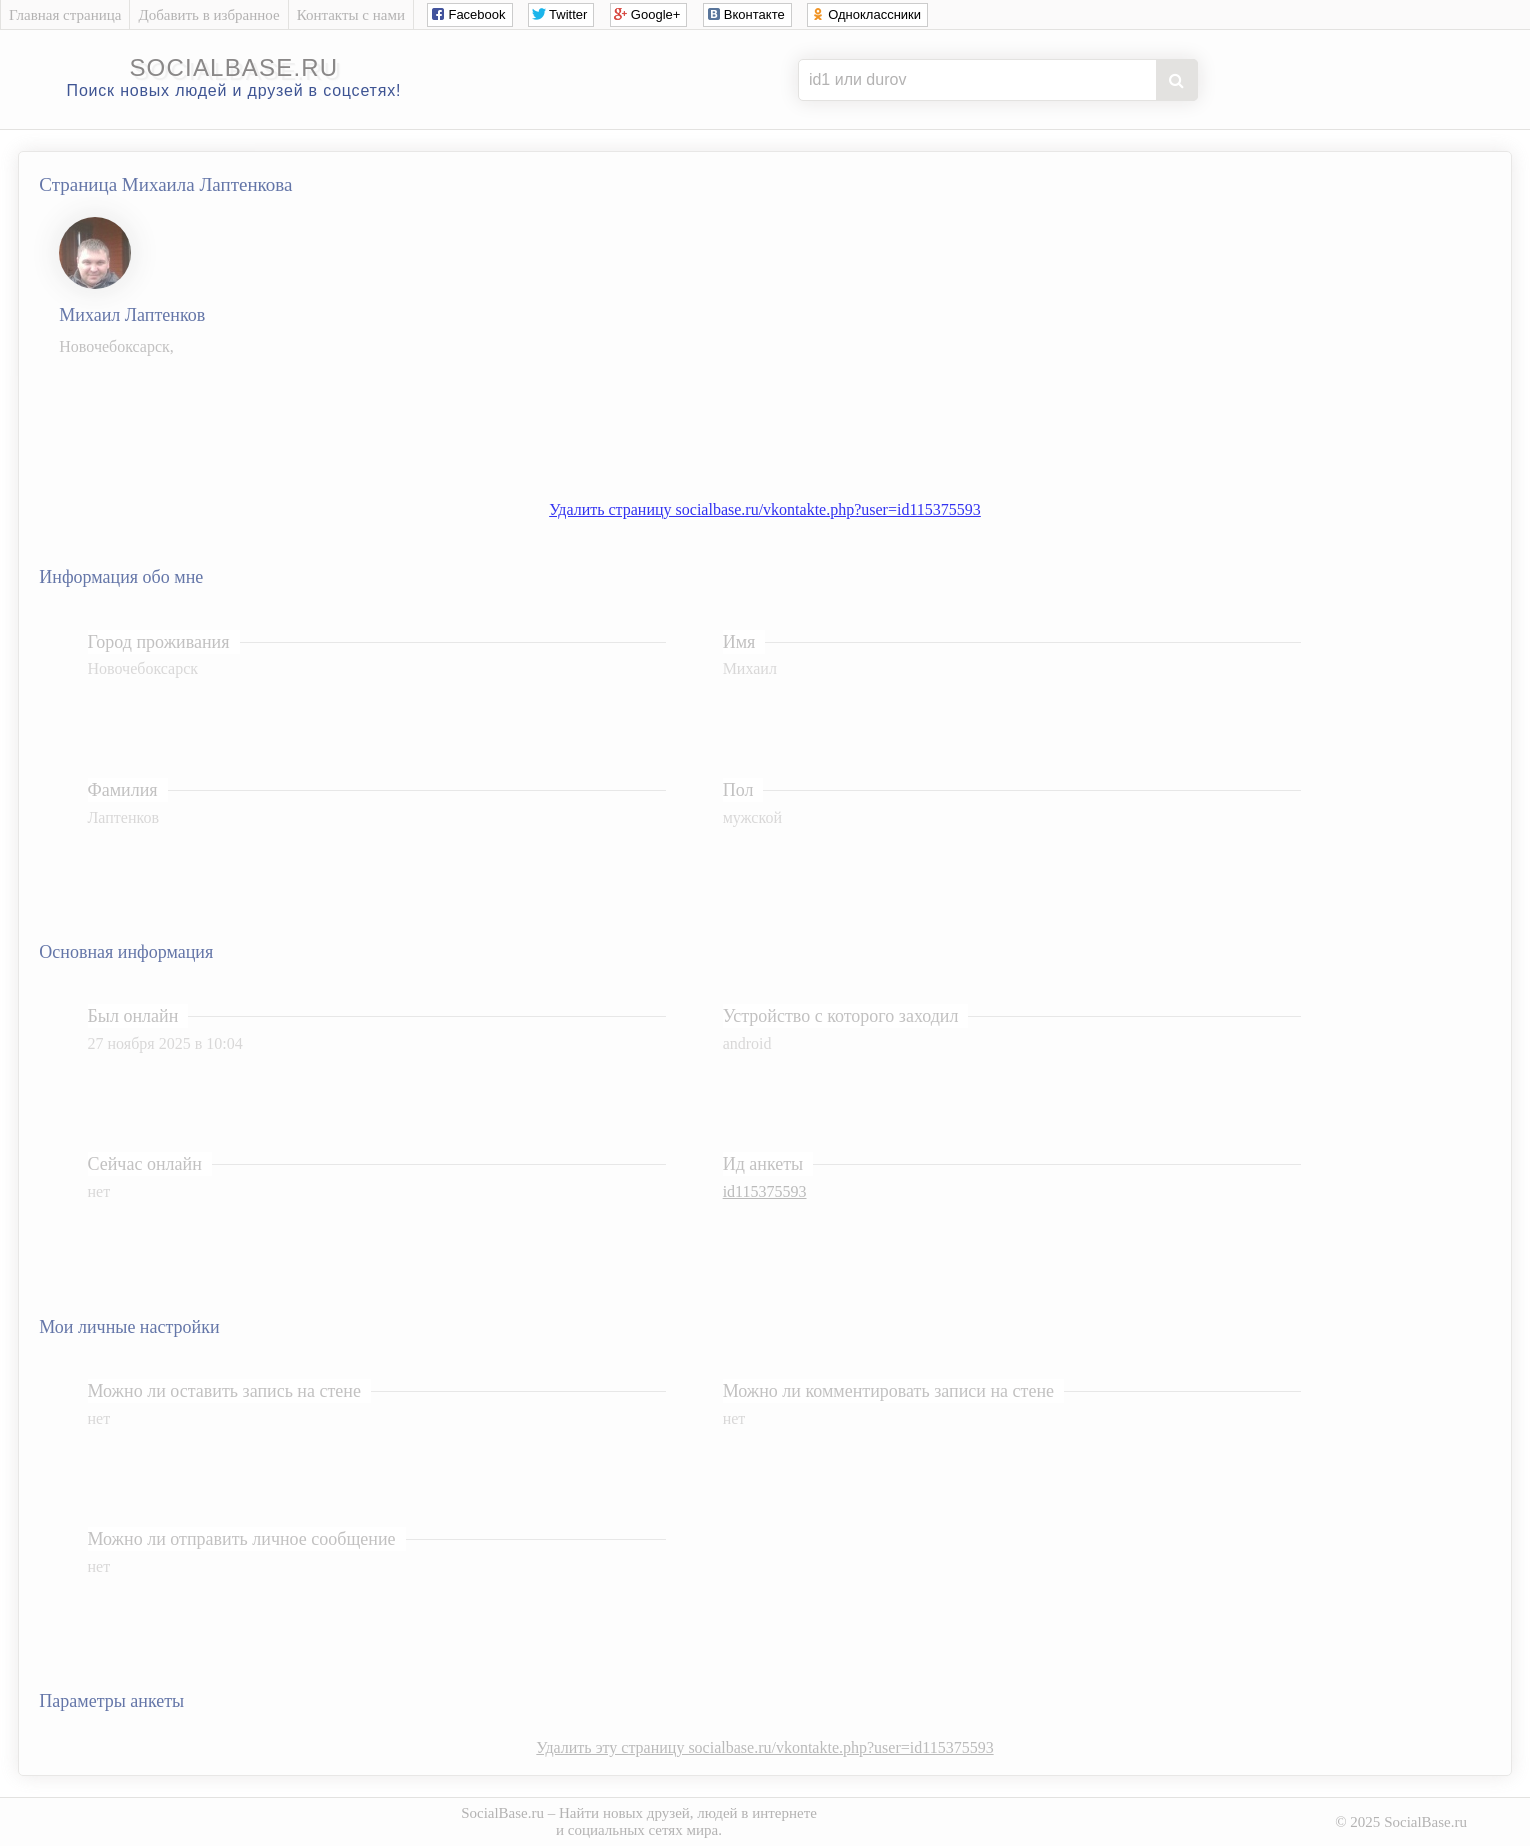 The width and height of the screenshot is (1530, 1846). I want to click on Удалить страницу socialbase.ru/vkontakte.php?user=id115375593, so click(765, 509).